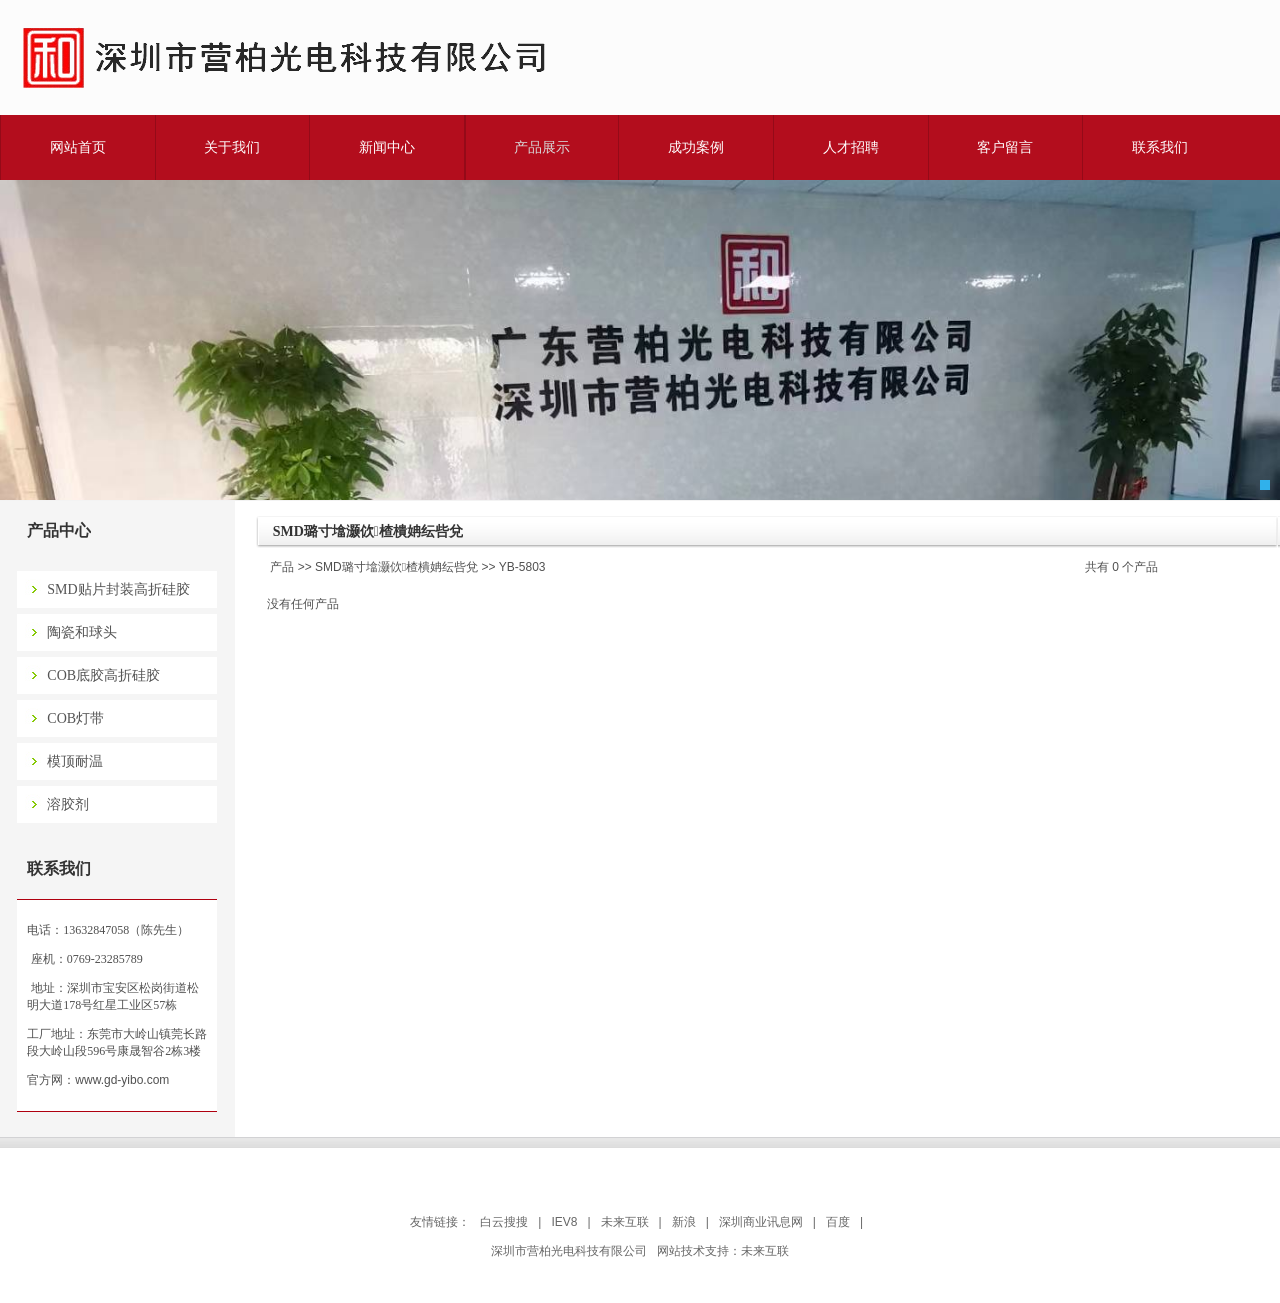 This screenshot has height=1303, width=1280. What do you see at coordinates (82, 632) in the screenshot?
I see `陶瓷和球头` at bounding box center [82, 632].